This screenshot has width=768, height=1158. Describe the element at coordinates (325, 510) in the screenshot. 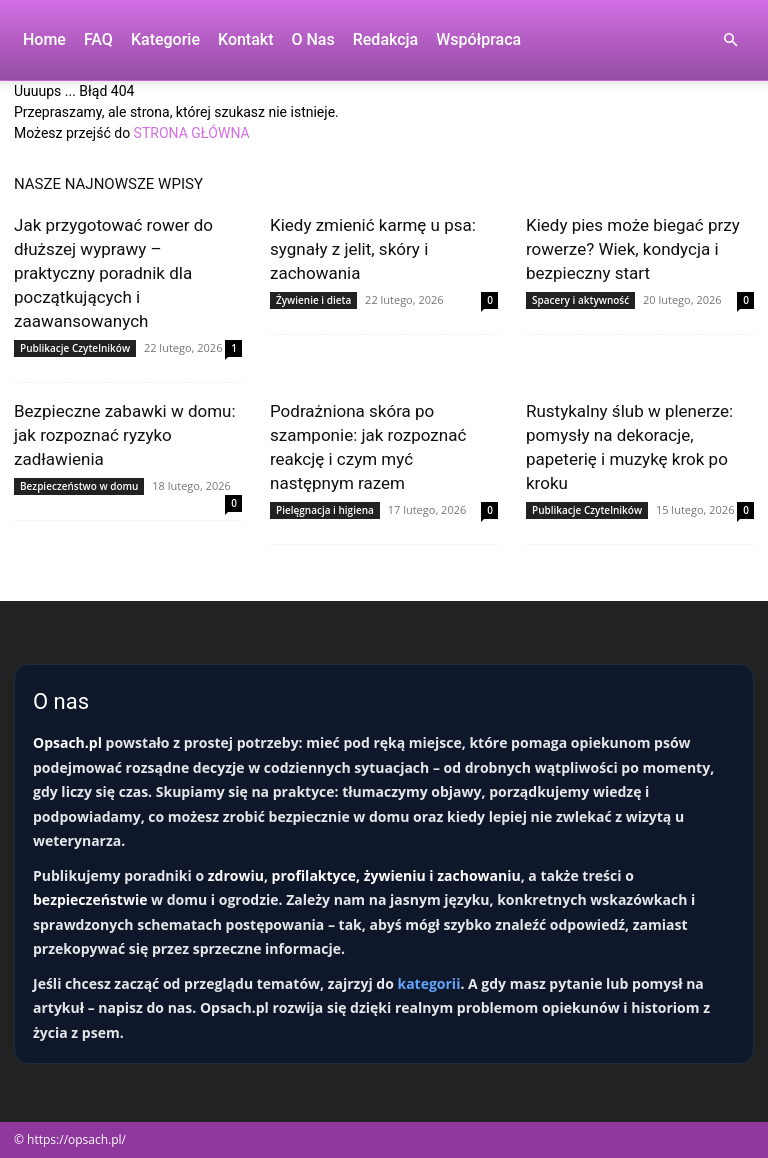

I see `Pielęgnacja i higiena` at that location.